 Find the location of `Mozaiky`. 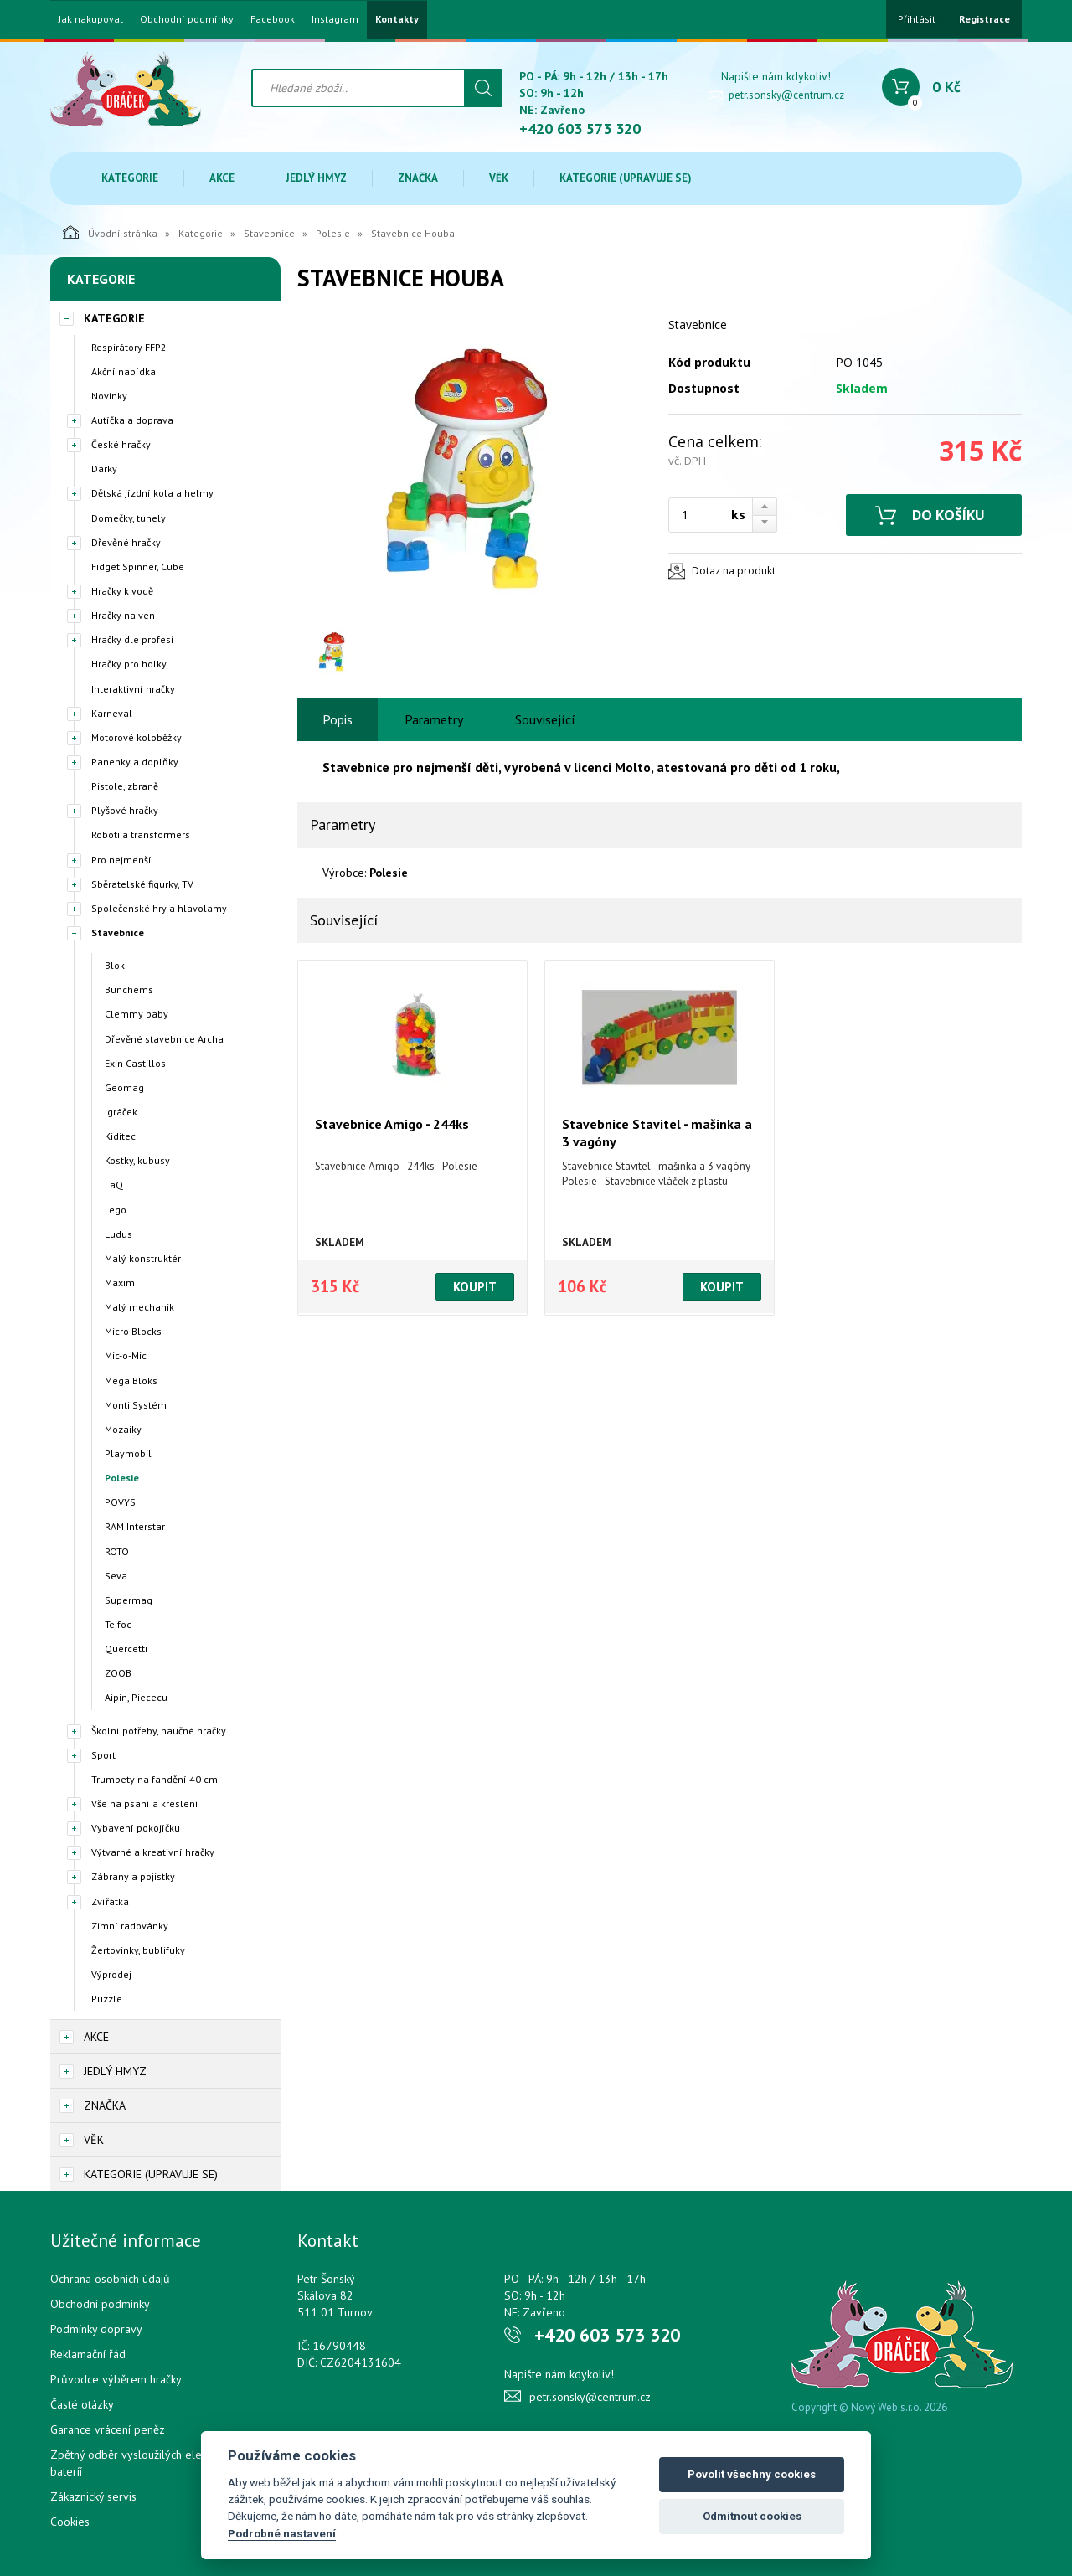

Mozaiky is located at coordinates (123, 1429).